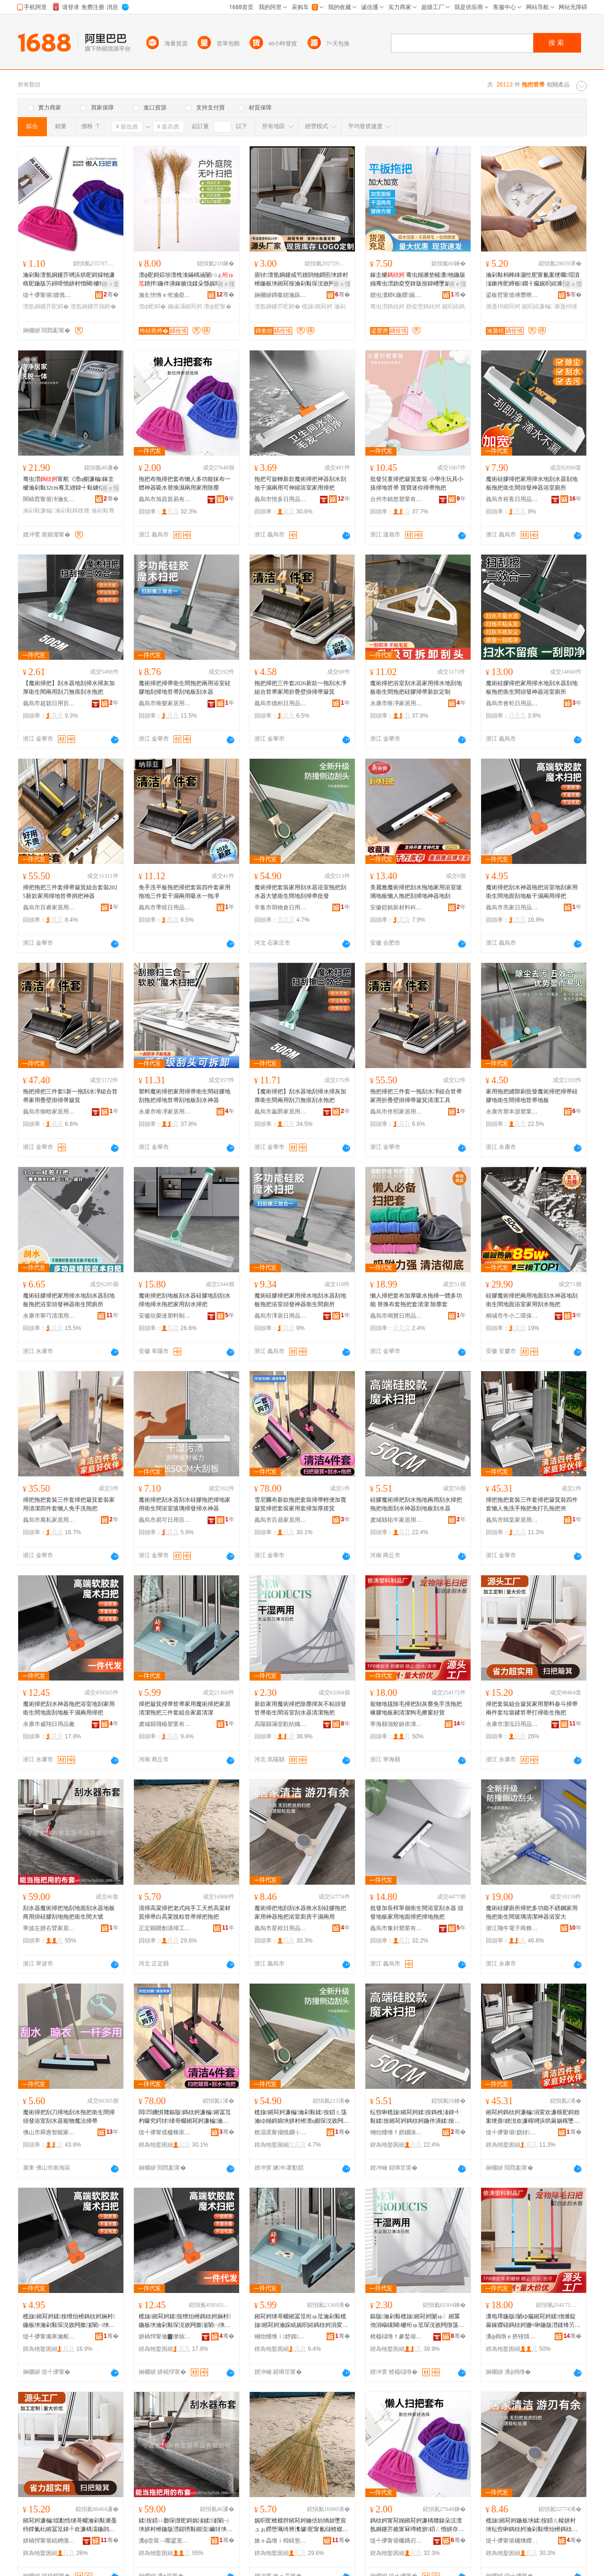  What do you see at coordinates (416, 1912) in the screenshot?
I see `批發加長桿單個衛生間浴室刮水器 頭發地板家用地面掃把掃地拖把` at bounding box center [416, 1912].